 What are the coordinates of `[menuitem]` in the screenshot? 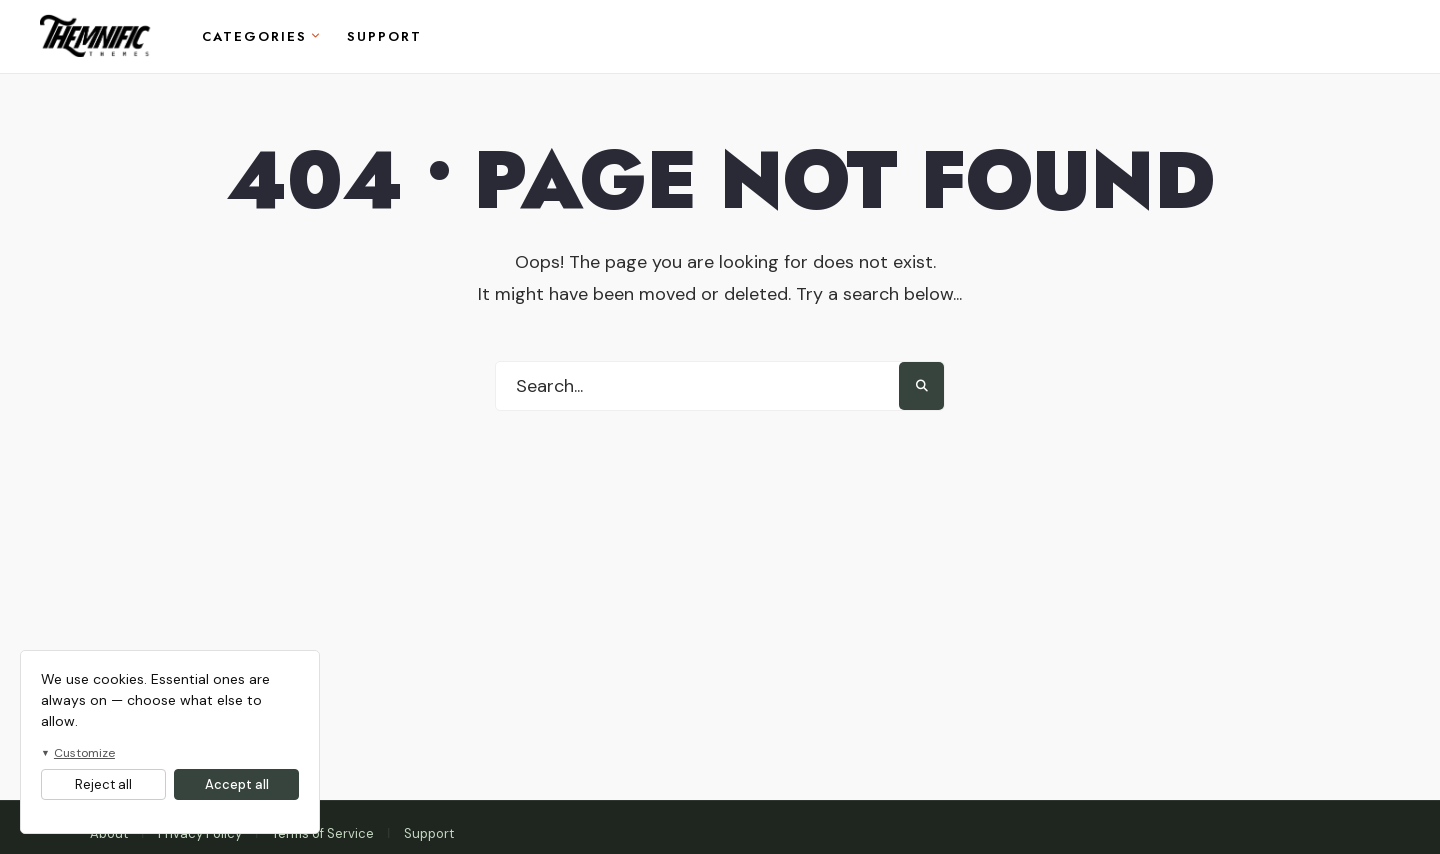 It's located at (260, 36).